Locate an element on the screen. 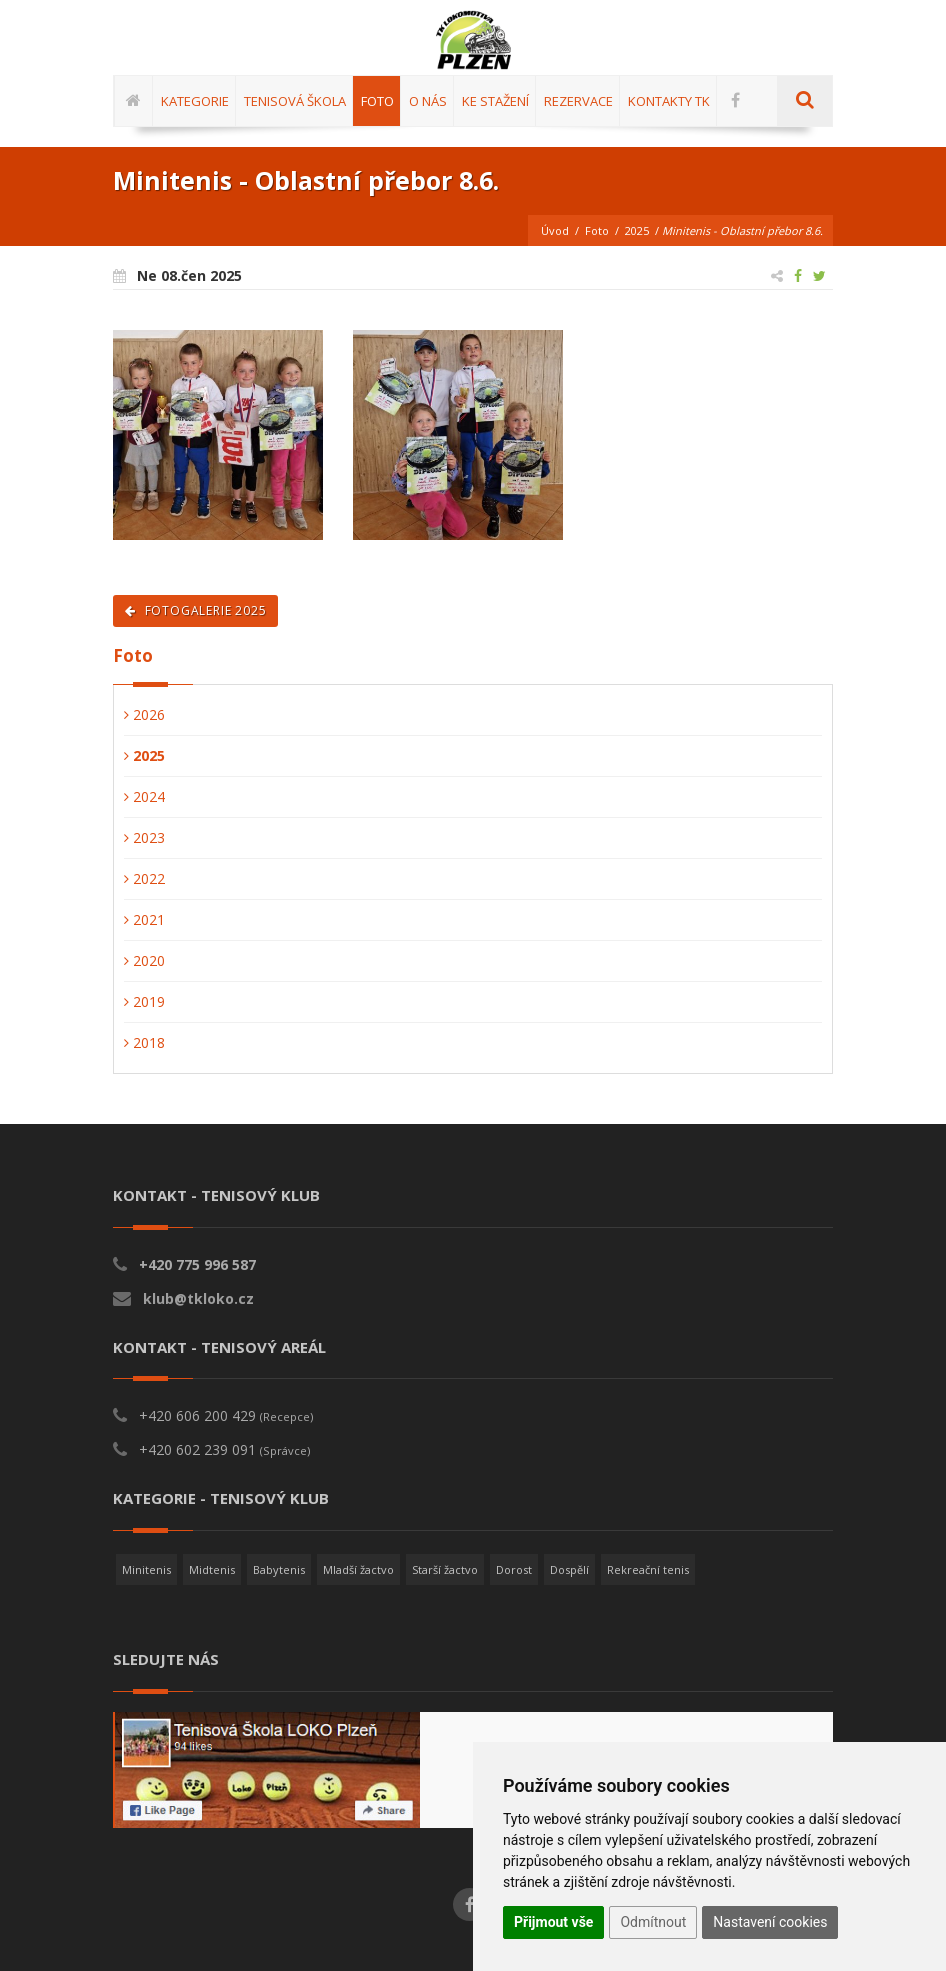 The height and width of the screenshot is (1971, 946). Midtenis is located at coordinates (212, 1569).